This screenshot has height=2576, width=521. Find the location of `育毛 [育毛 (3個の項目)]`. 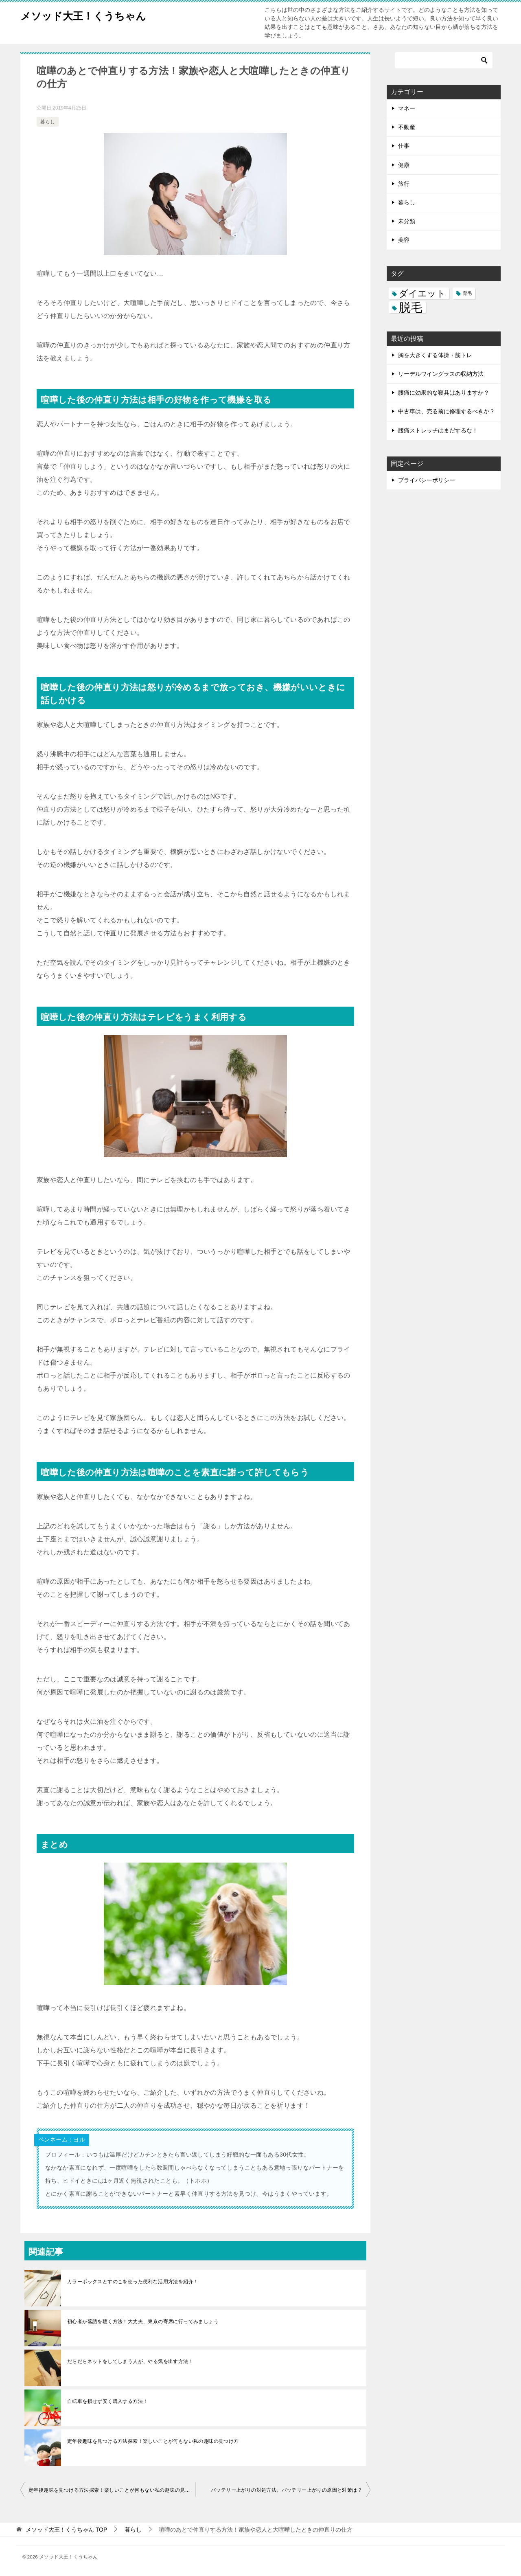

育毛 [育毛 (3個の項目)] is located at coordinates (467, 293).